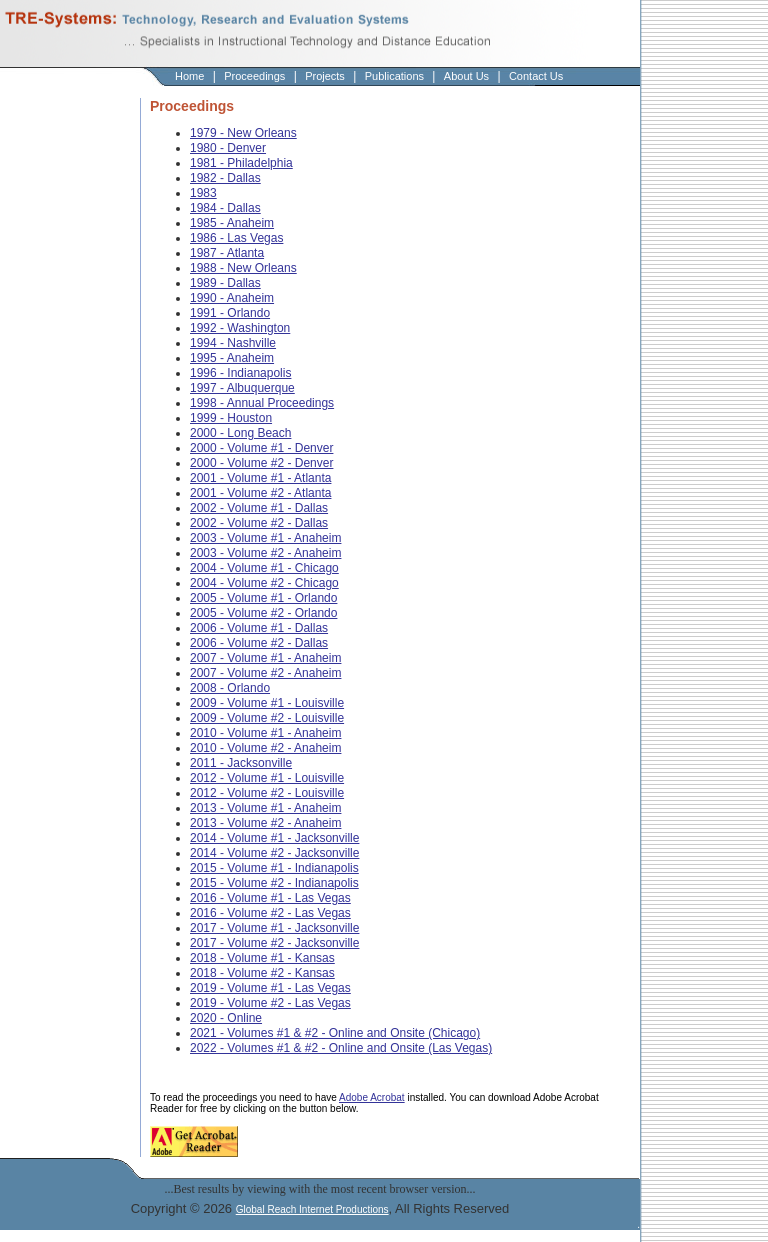  Describe the element at coordinates (263, 598) in the screenshot. I see `2005 - Volume #1 - Orlando` at that location.